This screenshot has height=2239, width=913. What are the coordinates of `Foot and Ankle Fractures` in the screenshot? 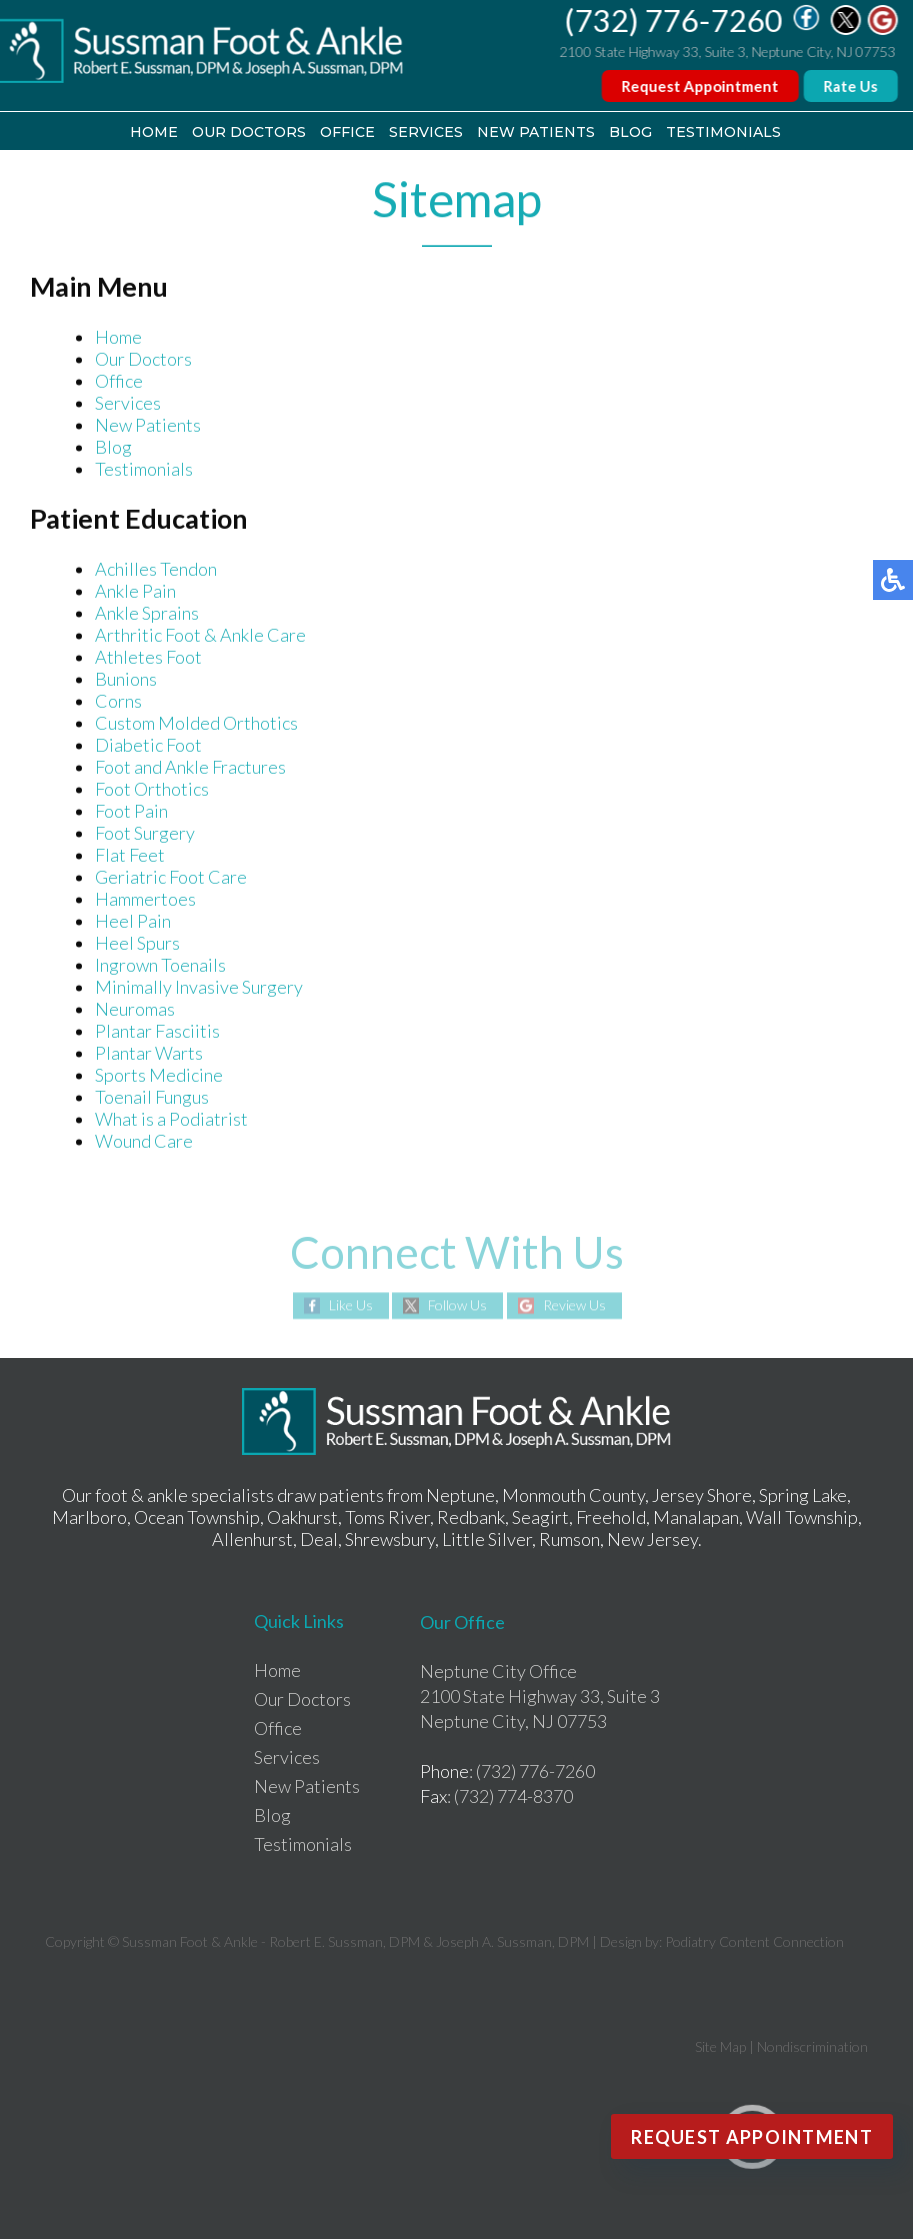 It's located at (190, 768).